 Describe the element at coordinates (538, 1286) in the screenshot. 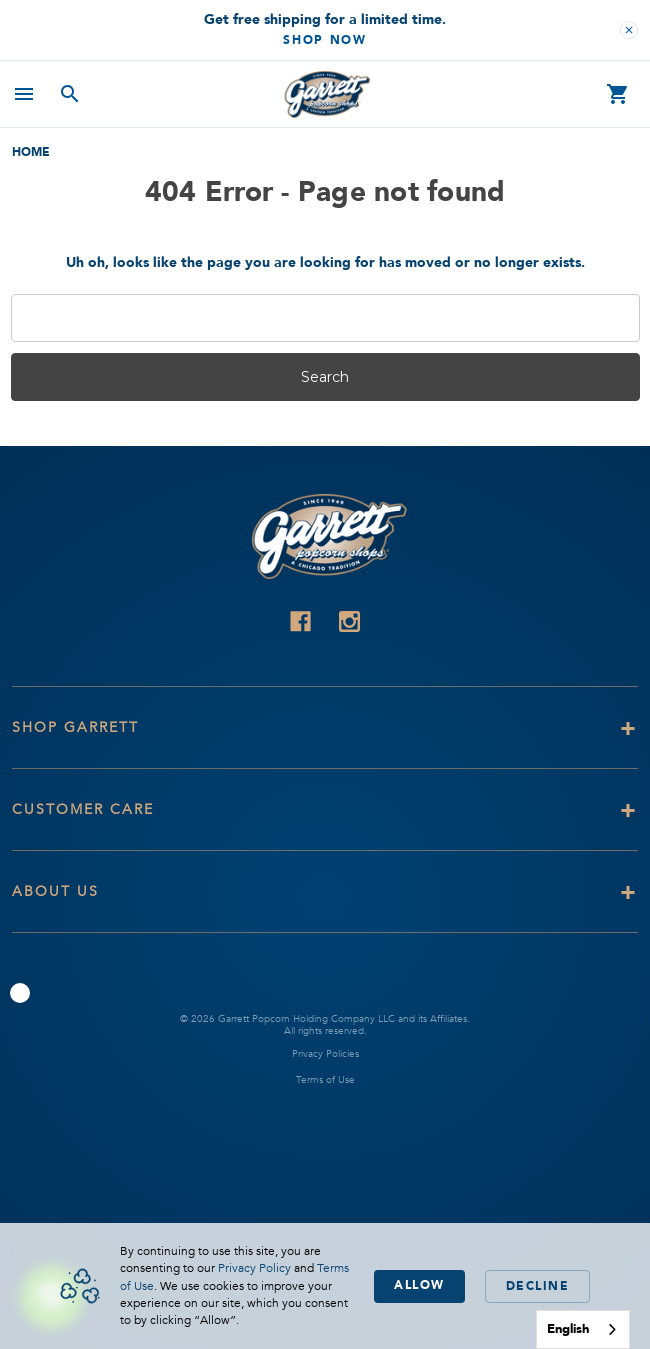

I see `Decline [button]` at that location.